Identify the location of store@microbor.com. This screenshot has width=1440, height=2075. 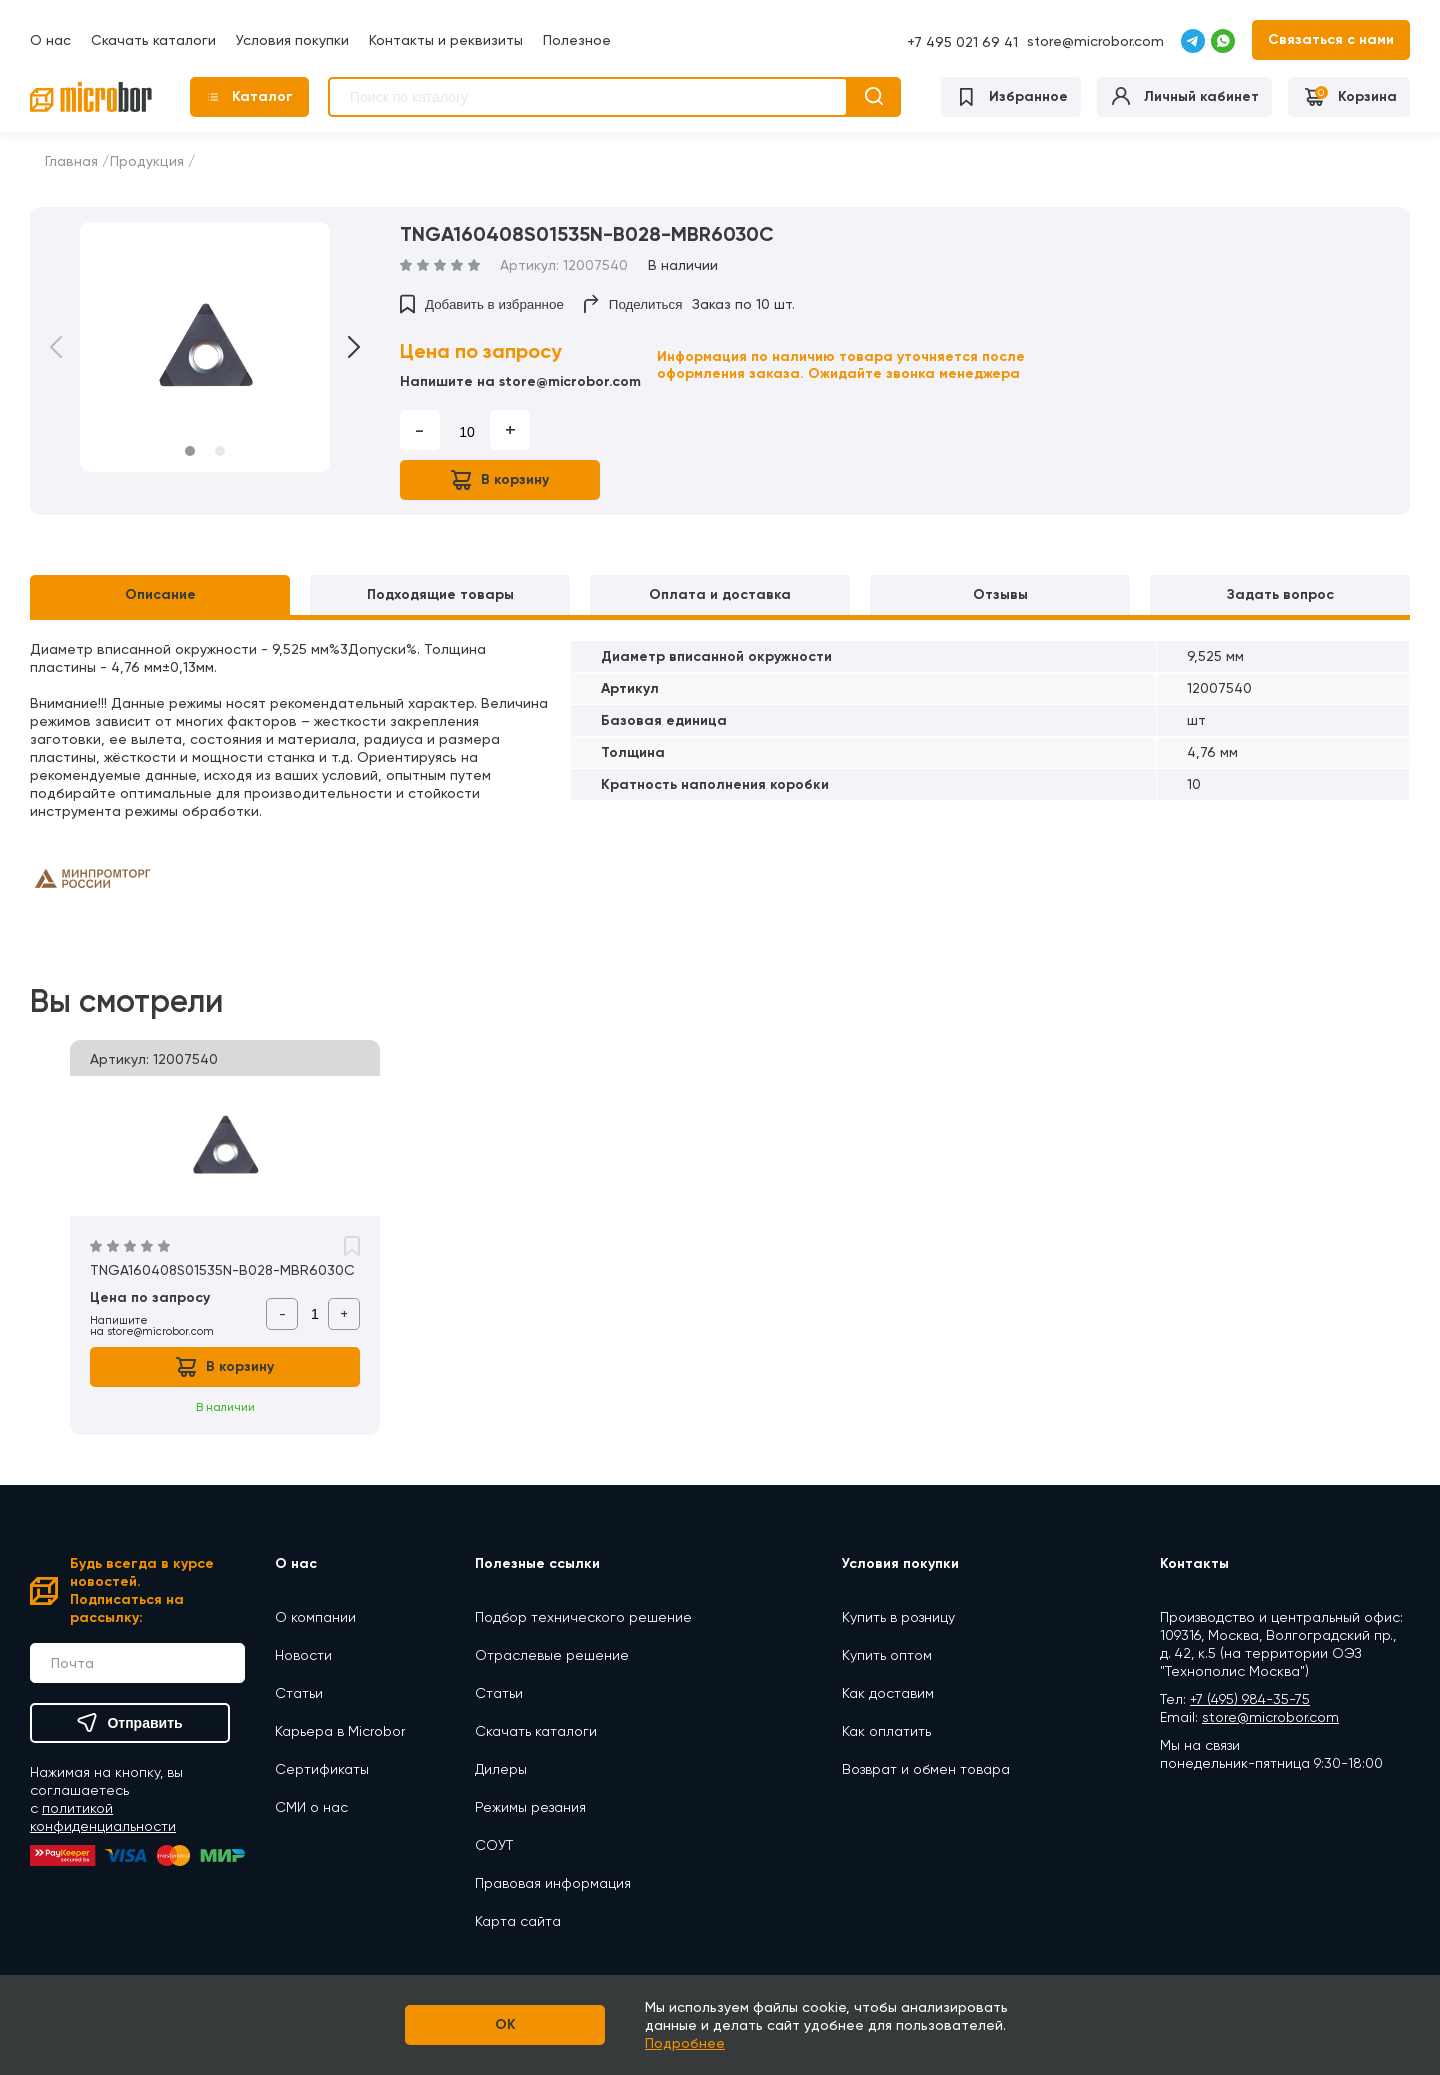
(1095, 41).